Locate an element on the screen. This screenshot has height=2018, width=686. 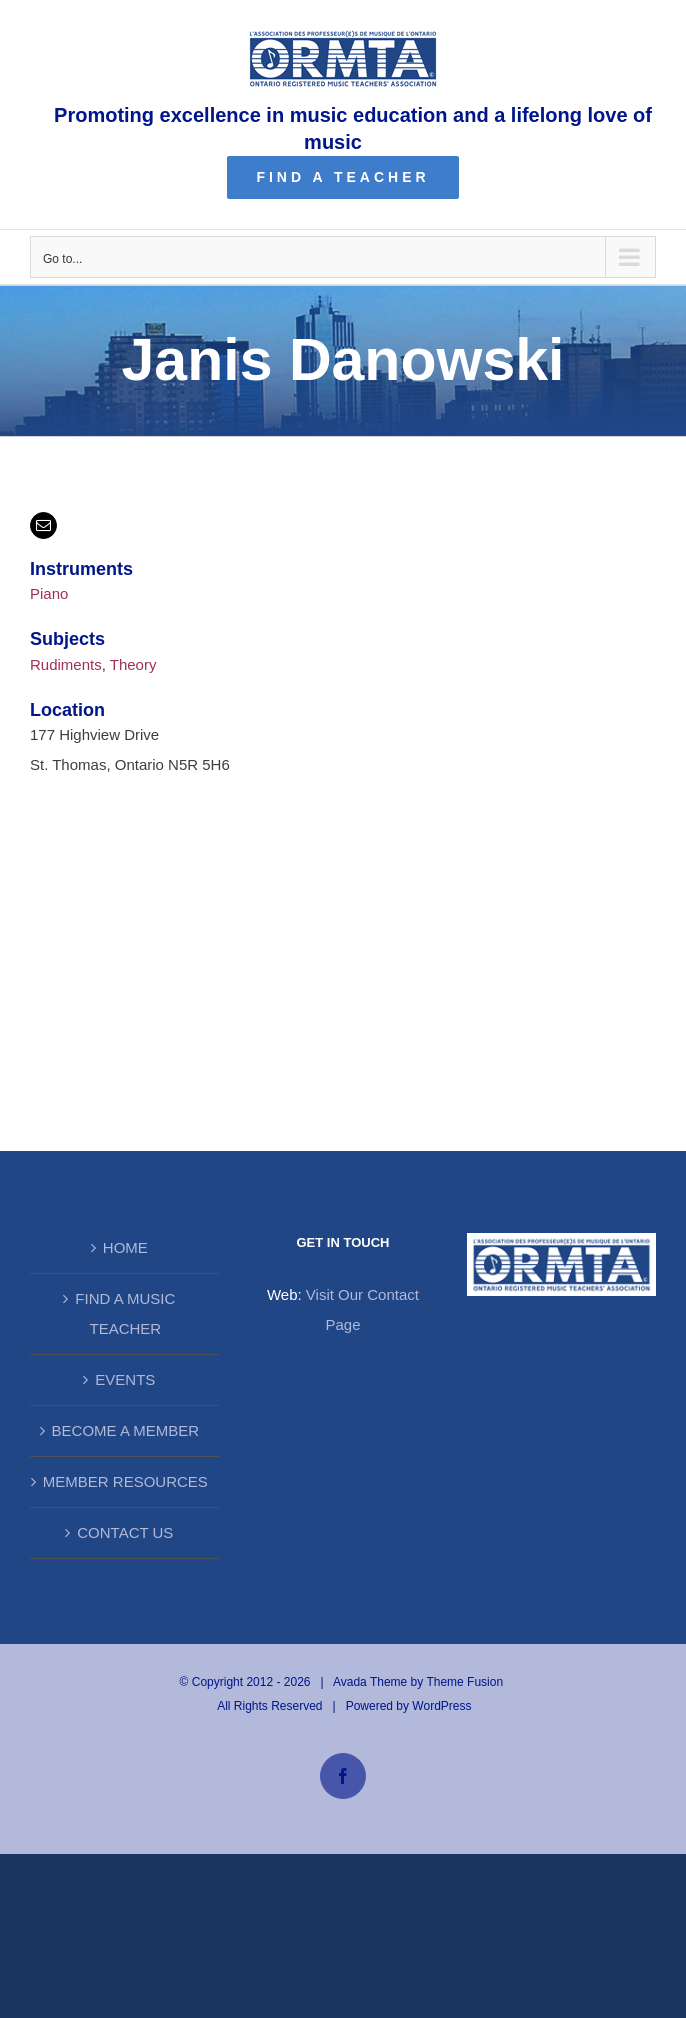
Piano is located at coordinates (49, 593).